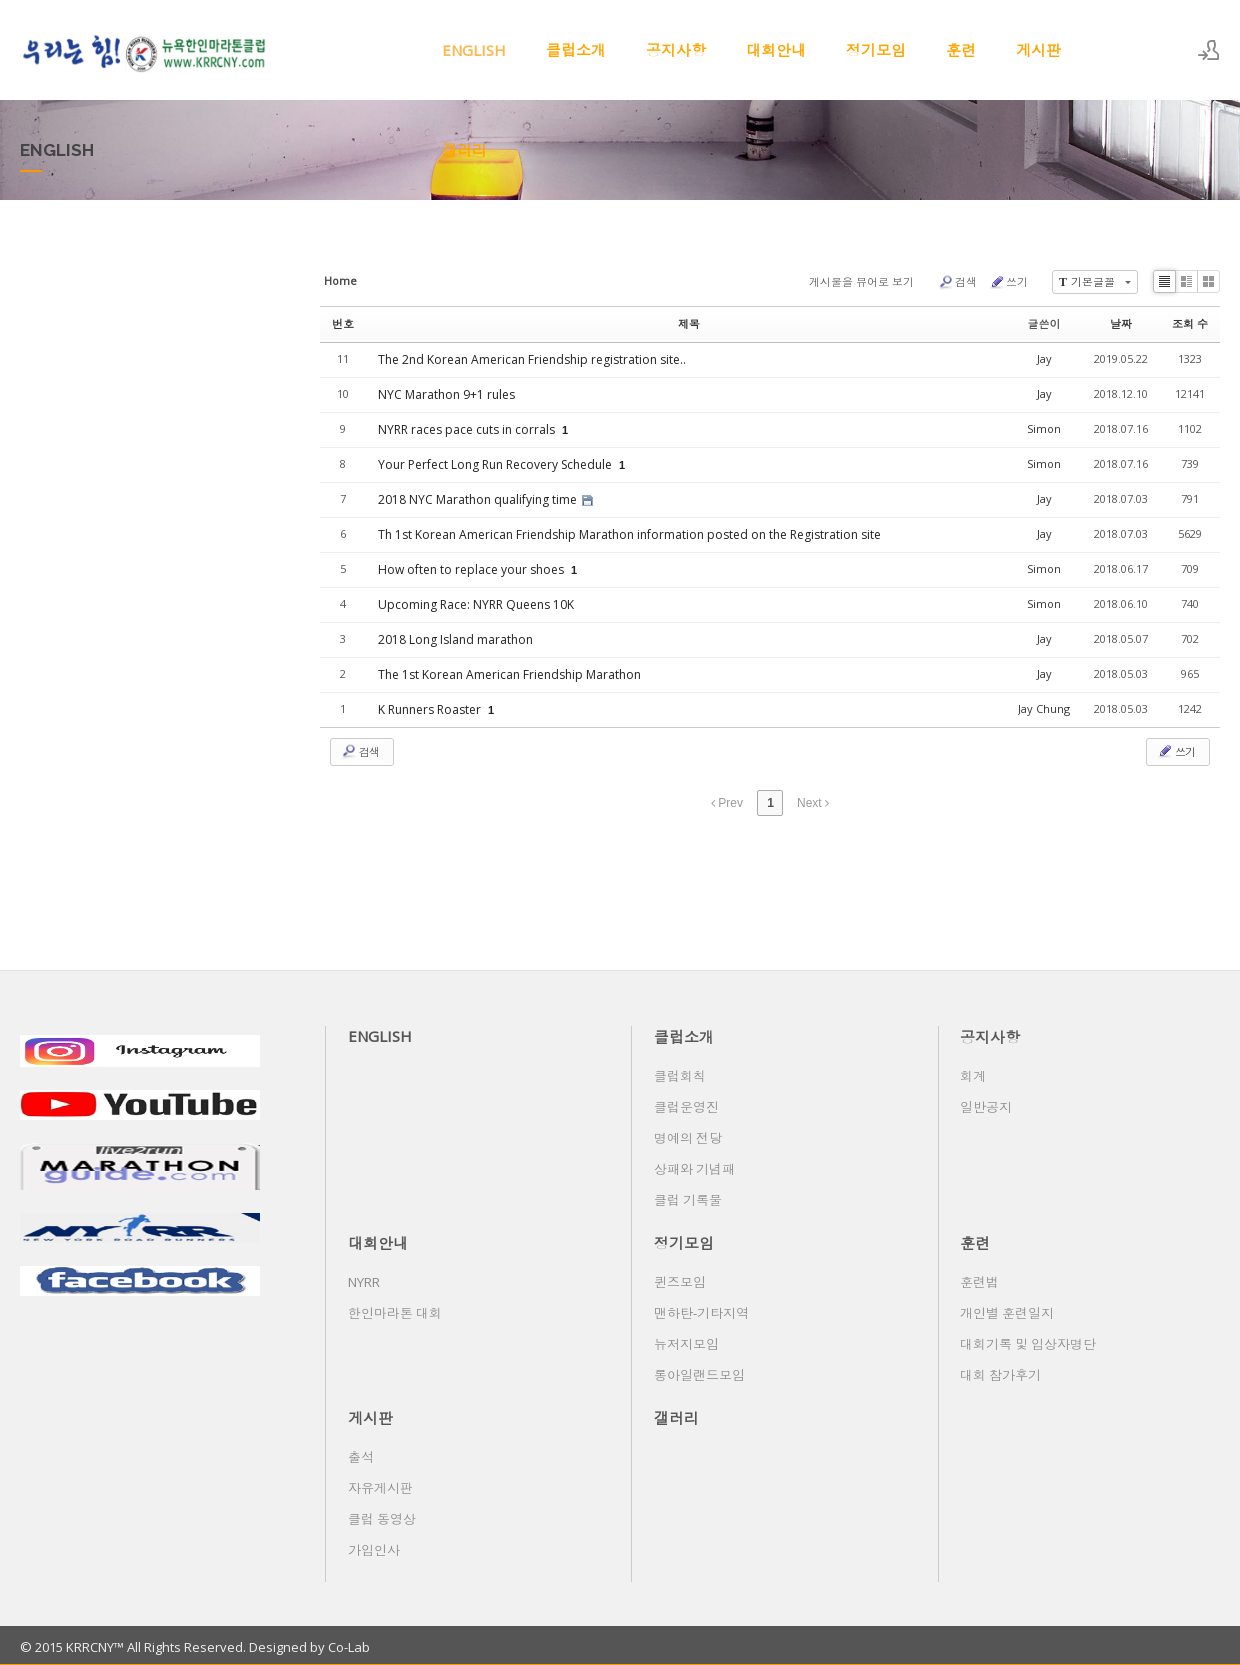 Image resolution: width=1240 pixels, height=1665 pixels. I want to click on 퀸즈모임, so click(680, 1282).